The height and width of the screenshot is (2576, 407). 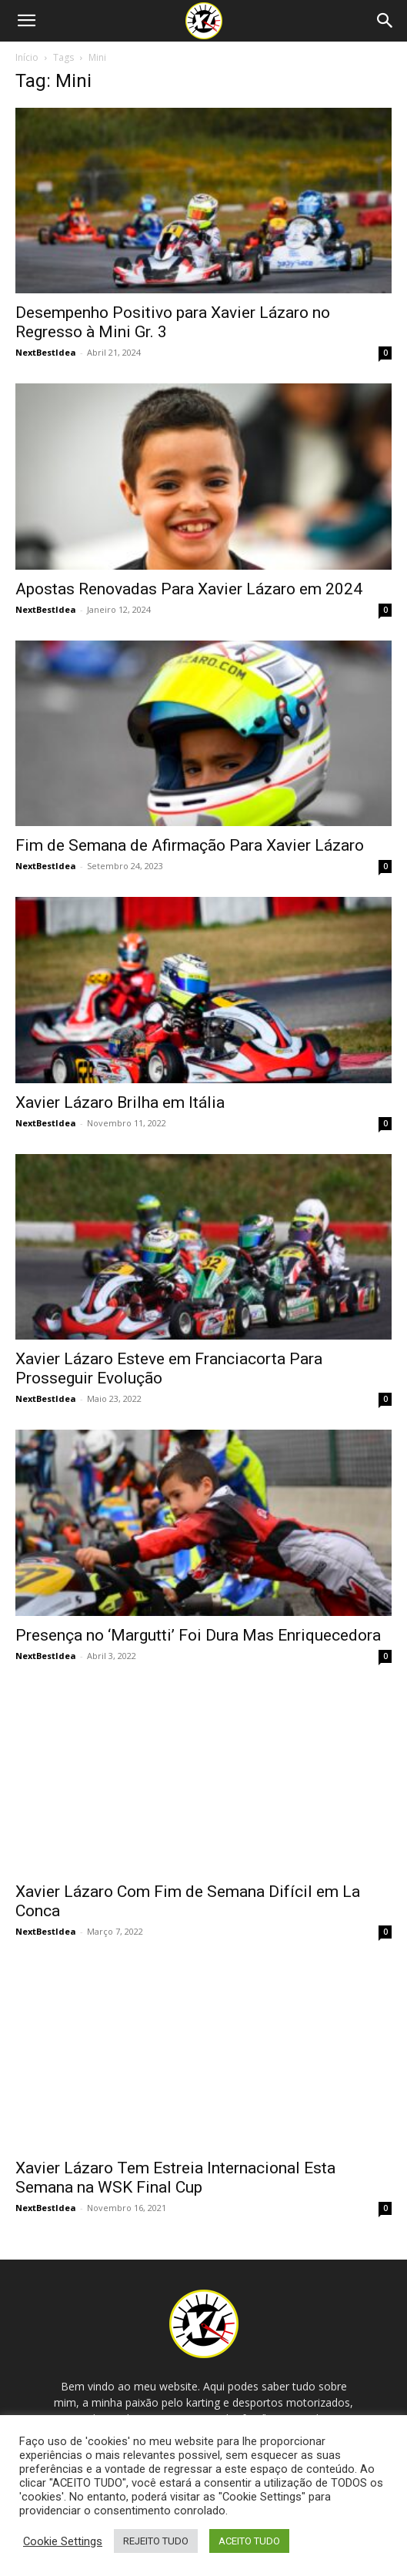 What do you see at coordinates (385, 21) in the screenshot?
I see `[Search]` at bounding box center [385, 21].